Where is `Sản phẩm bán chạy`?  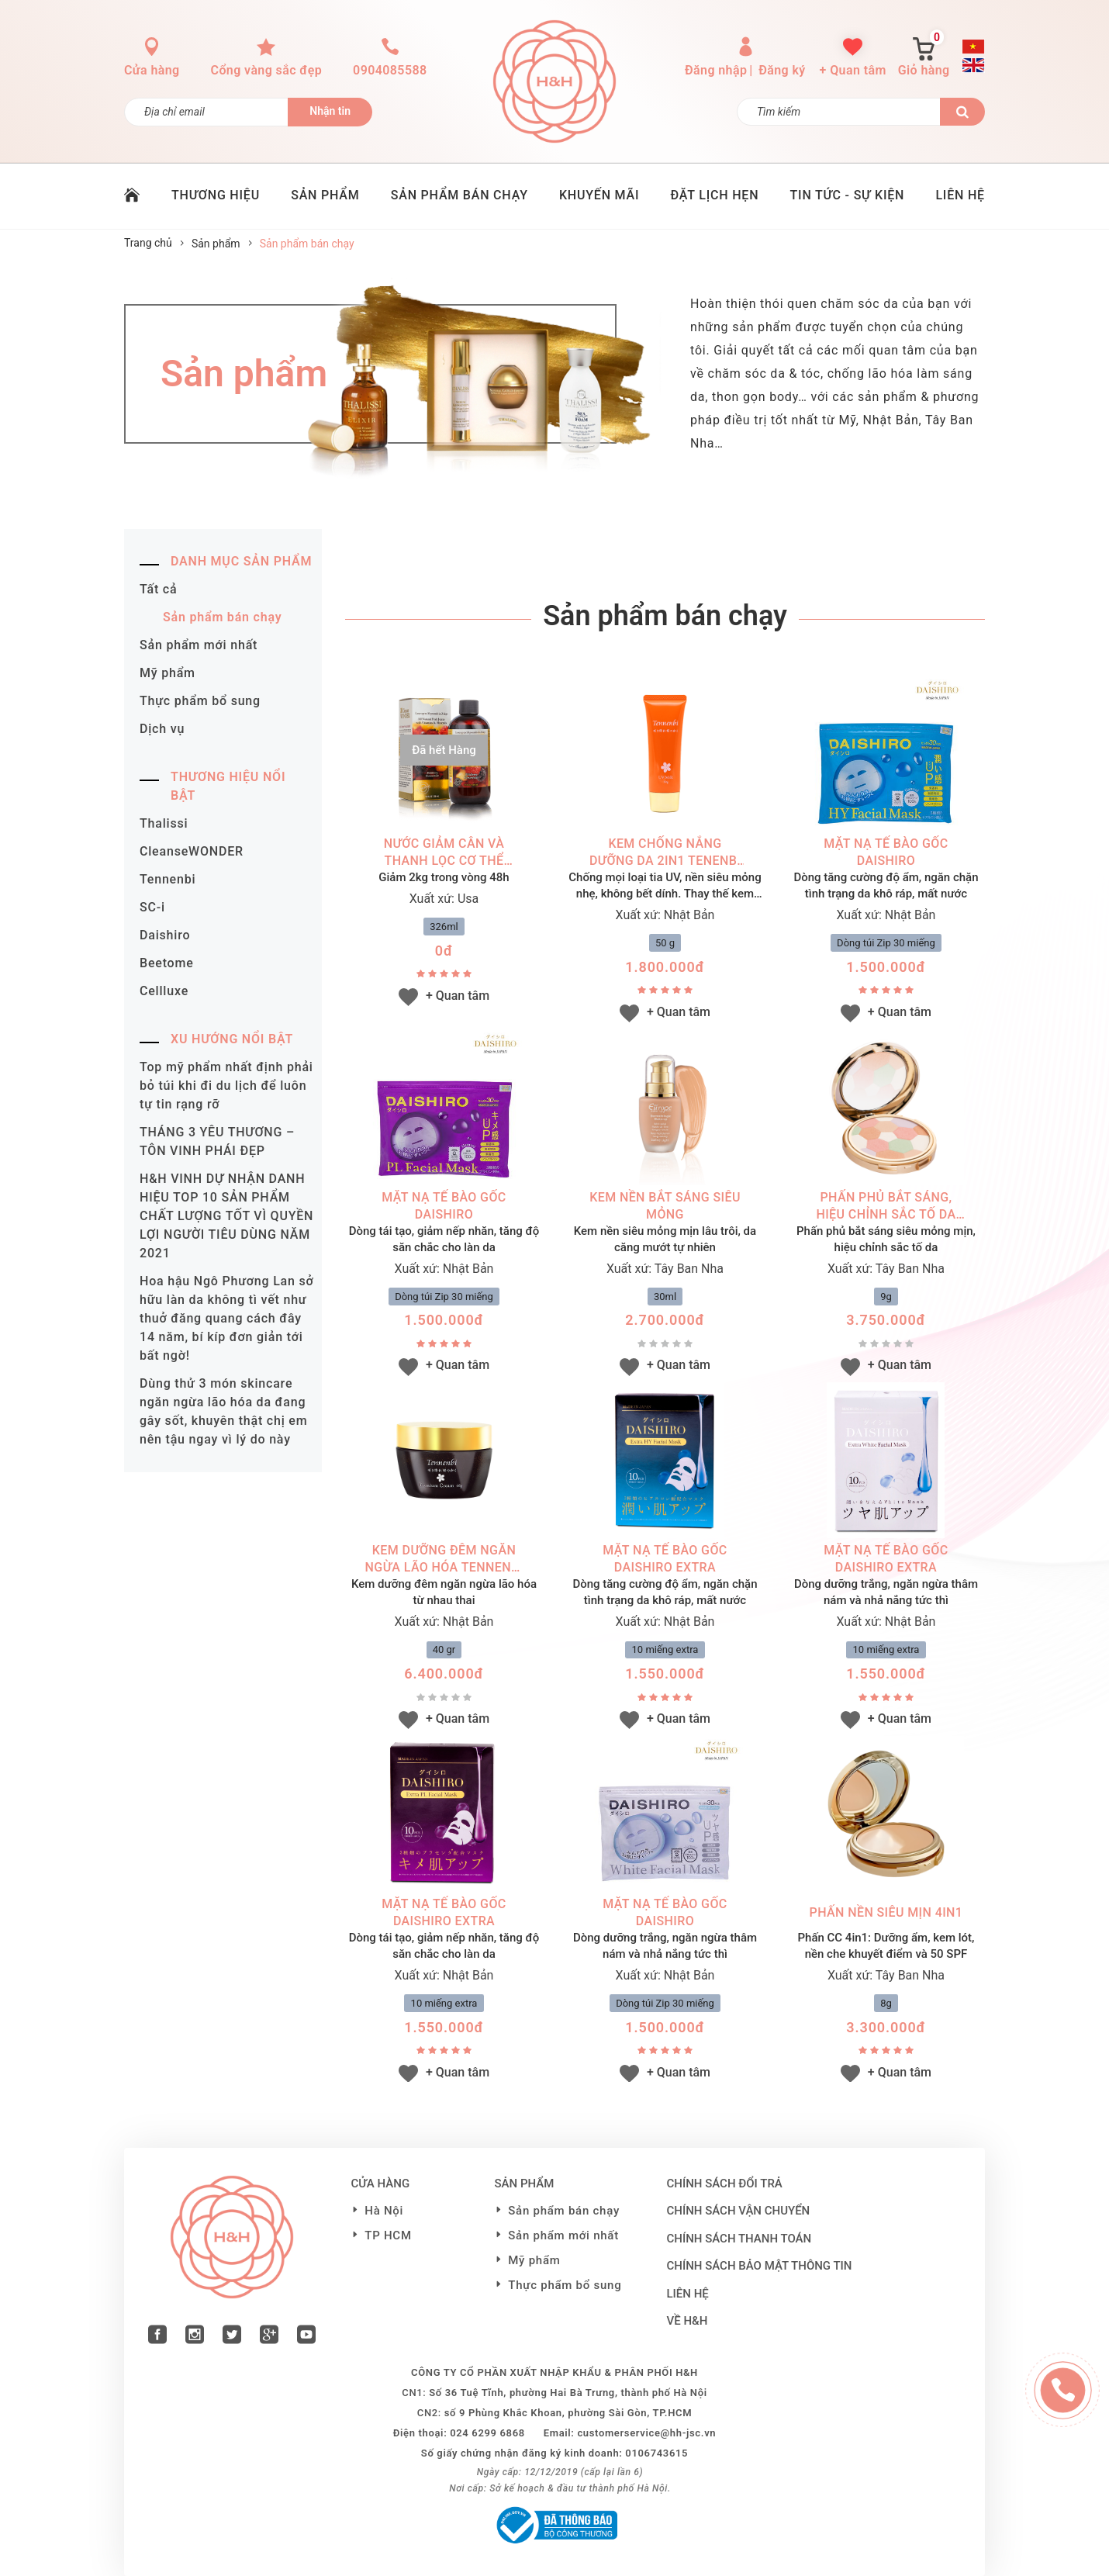 Sản phẩm bán chạy is located at coordinates (222, 617).